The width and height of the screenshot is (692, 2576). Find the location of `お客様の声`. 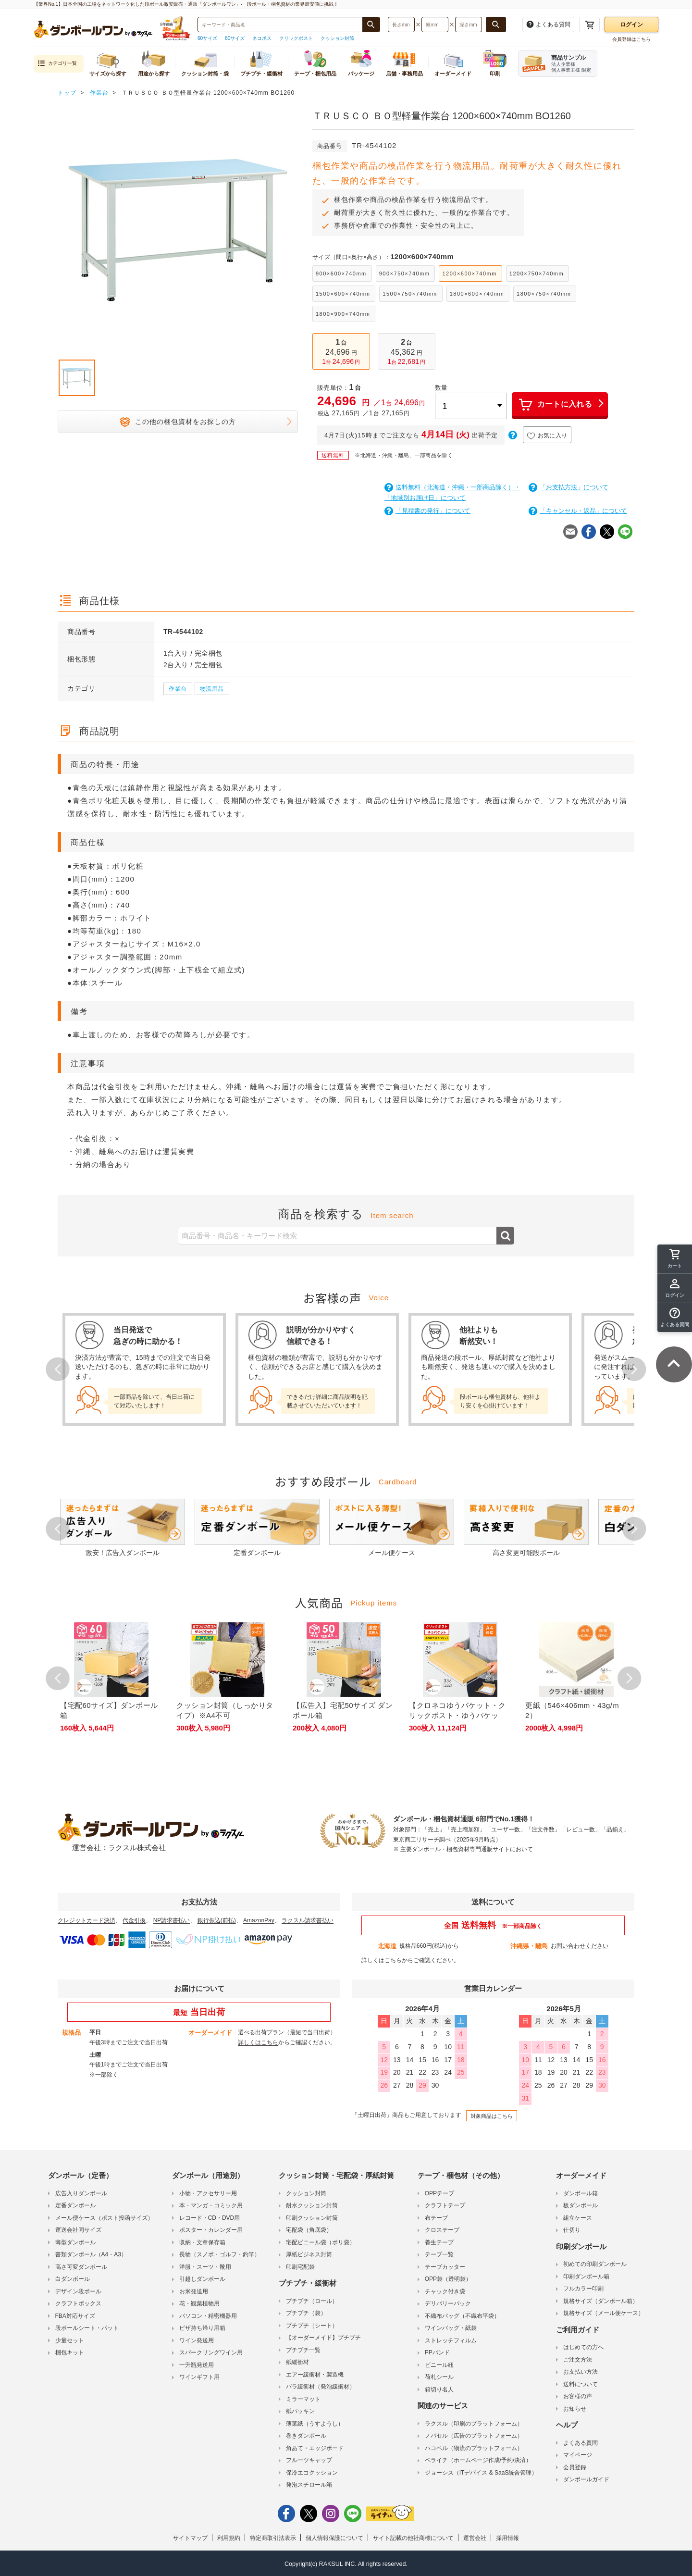

お客様の声 is located at coordinates (577, 2396).